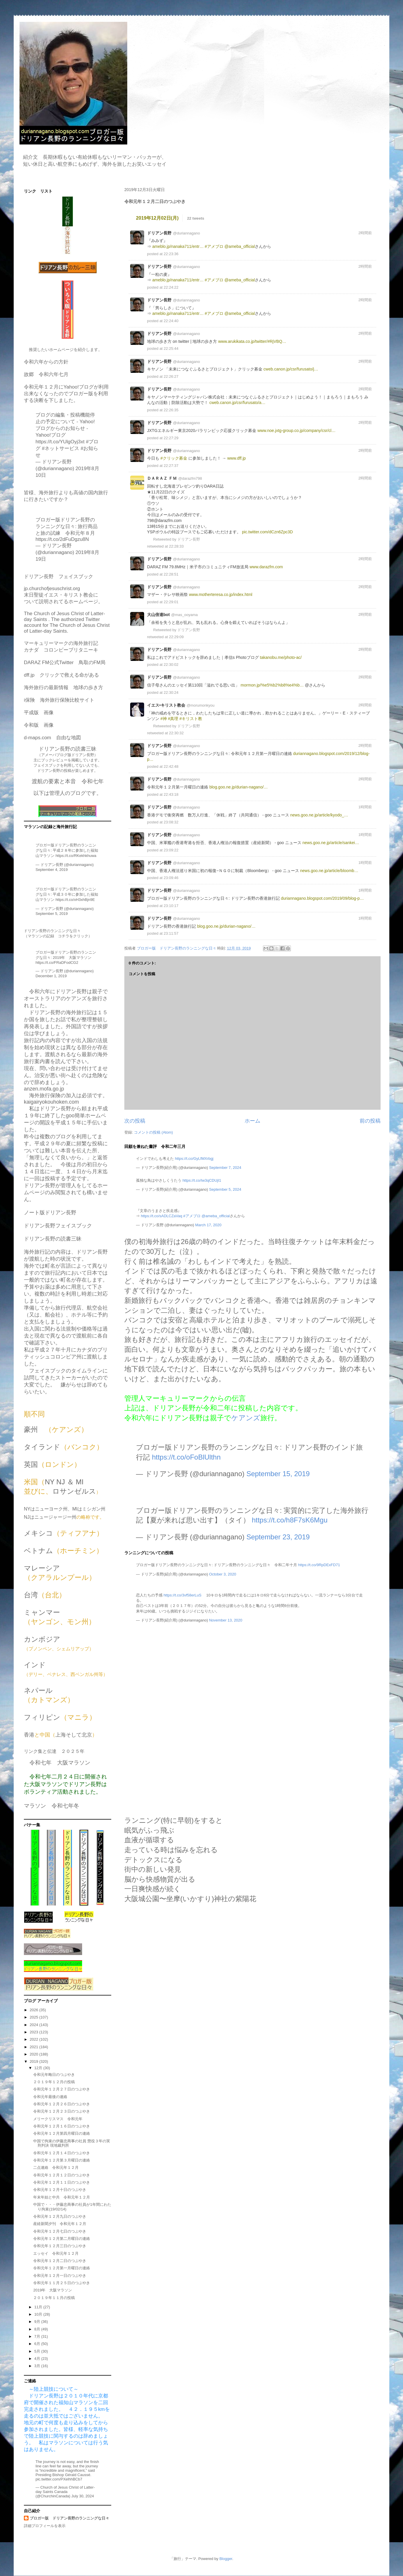  Describe the element at coordinates (171, 692) in the screenshot. I see `22:30:24` at that location.